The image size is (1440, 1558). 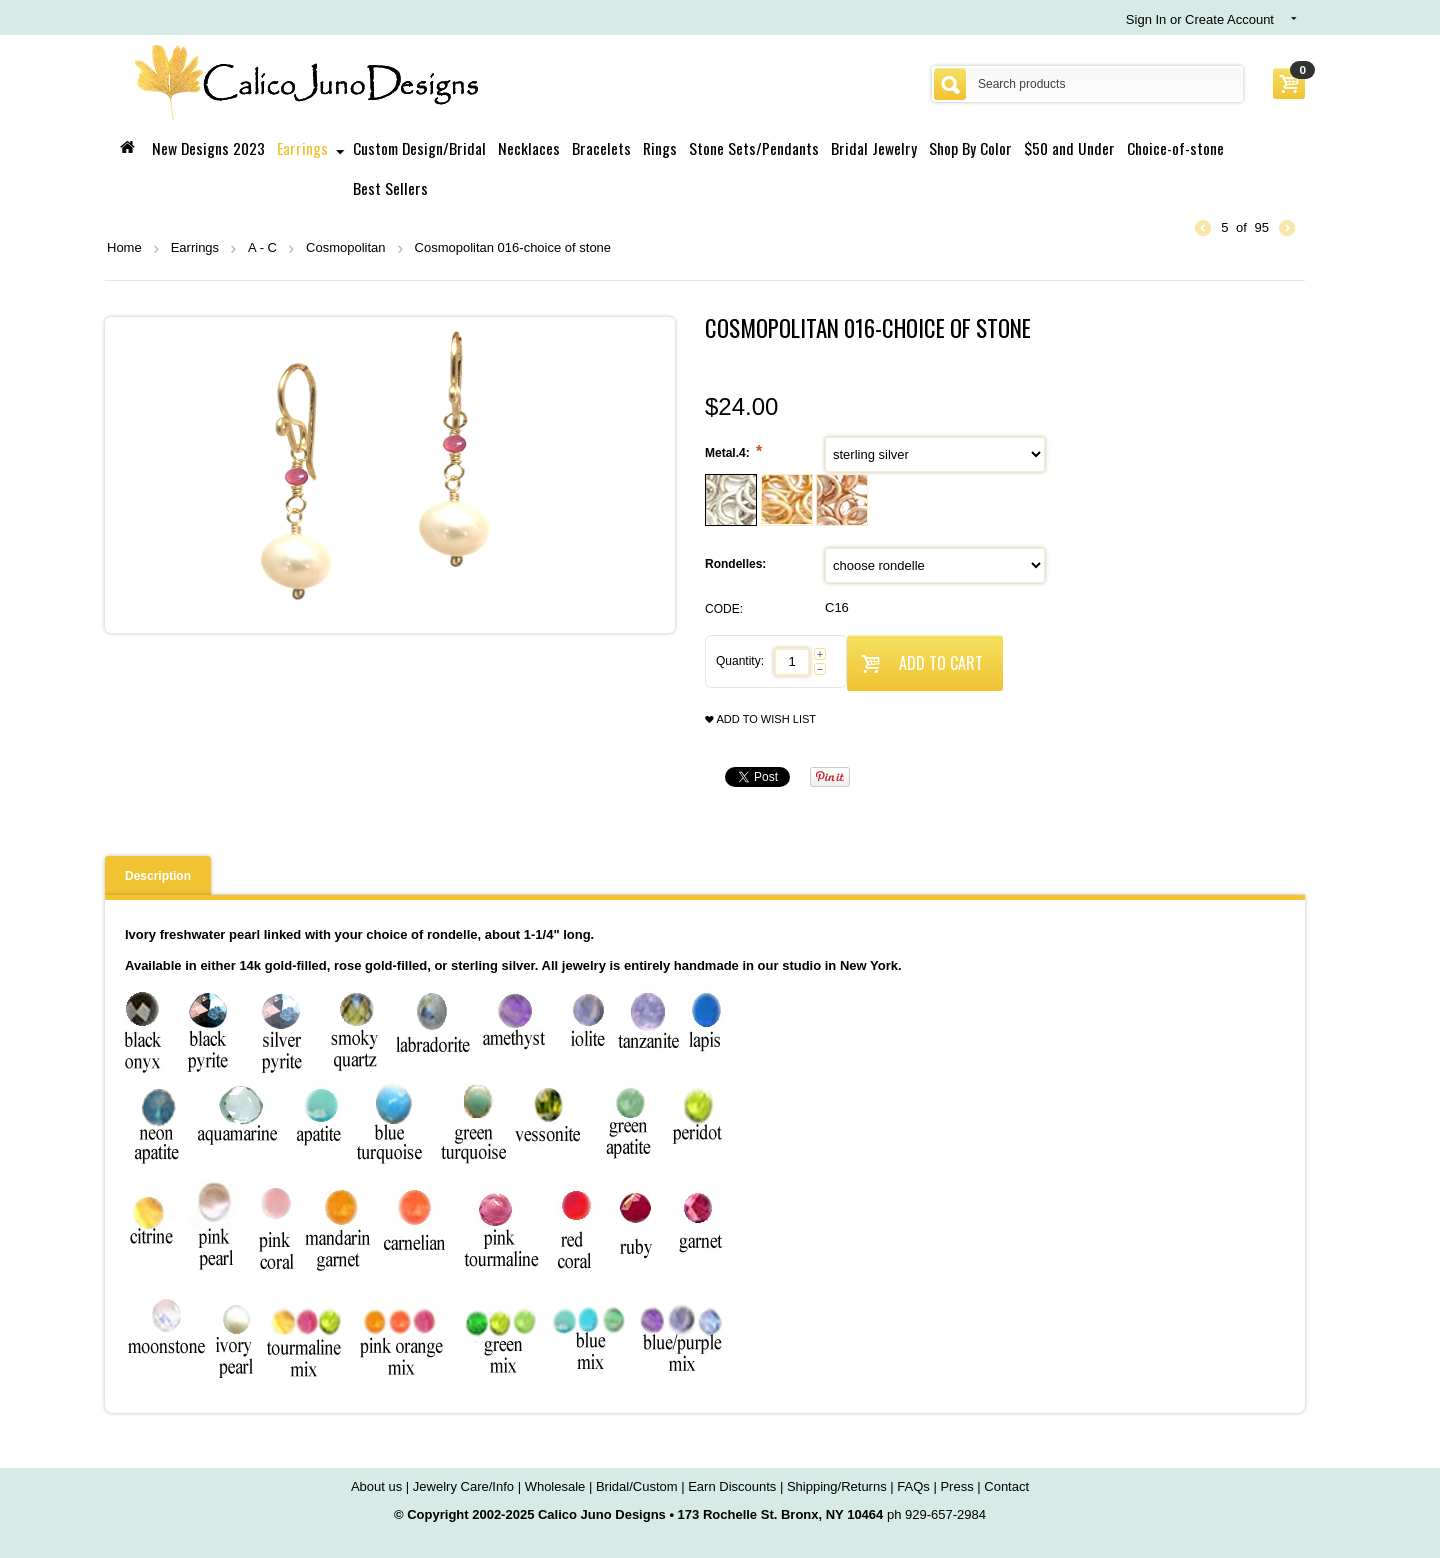 What do you see at coordinates (529, 148) in the screenshot?
I see `Necklaces` at bounding box center [529, 148].